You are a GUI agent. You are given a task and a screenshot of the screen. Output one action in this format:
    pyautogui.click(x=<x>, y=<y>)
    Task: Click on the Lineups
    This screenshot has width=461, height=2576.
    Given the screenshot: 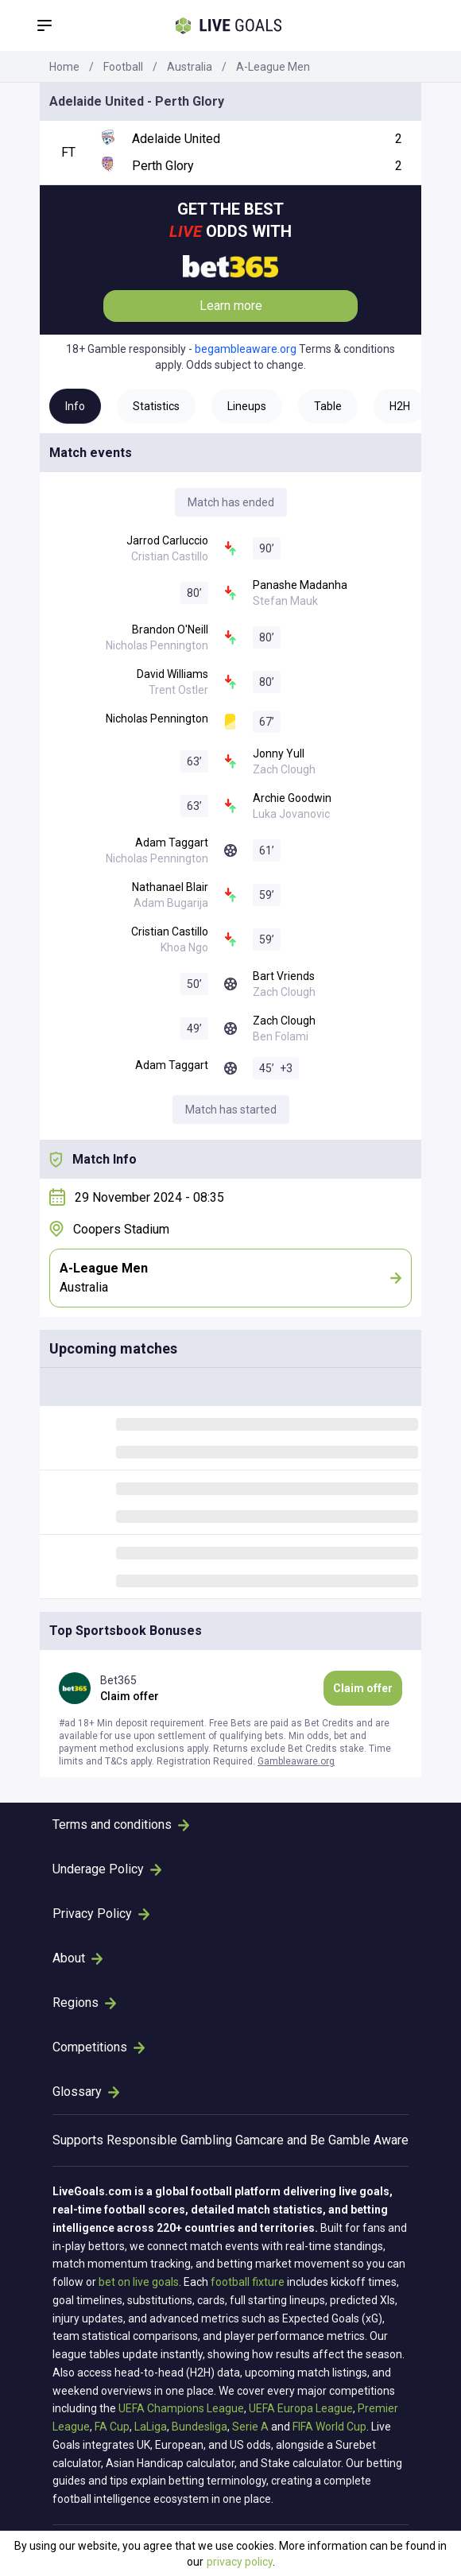 What is the action you would take?
    pyautogui.click(x=246, y=406)
    